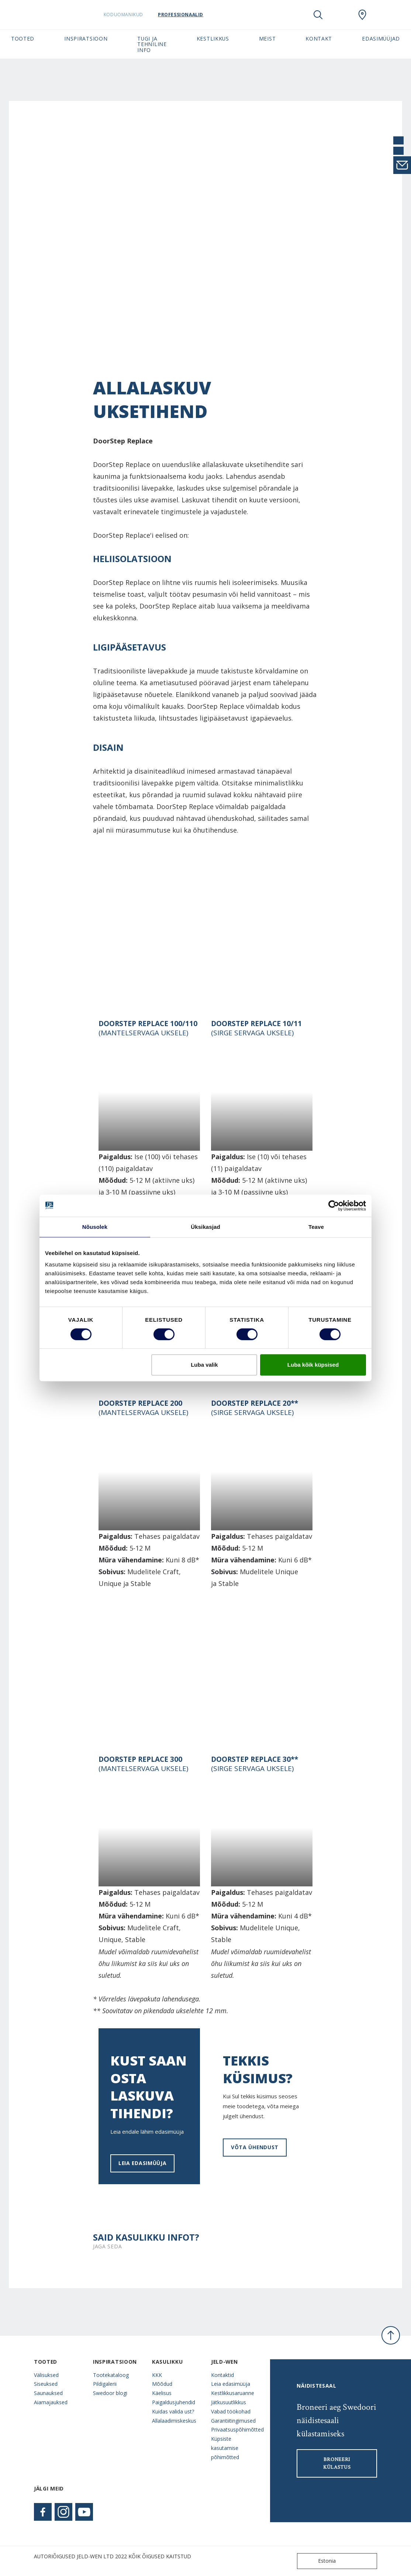 Image resolution: width=411 pixels, height=2576 pixels. I want to click on Mõõdud, so click(162, 2383).